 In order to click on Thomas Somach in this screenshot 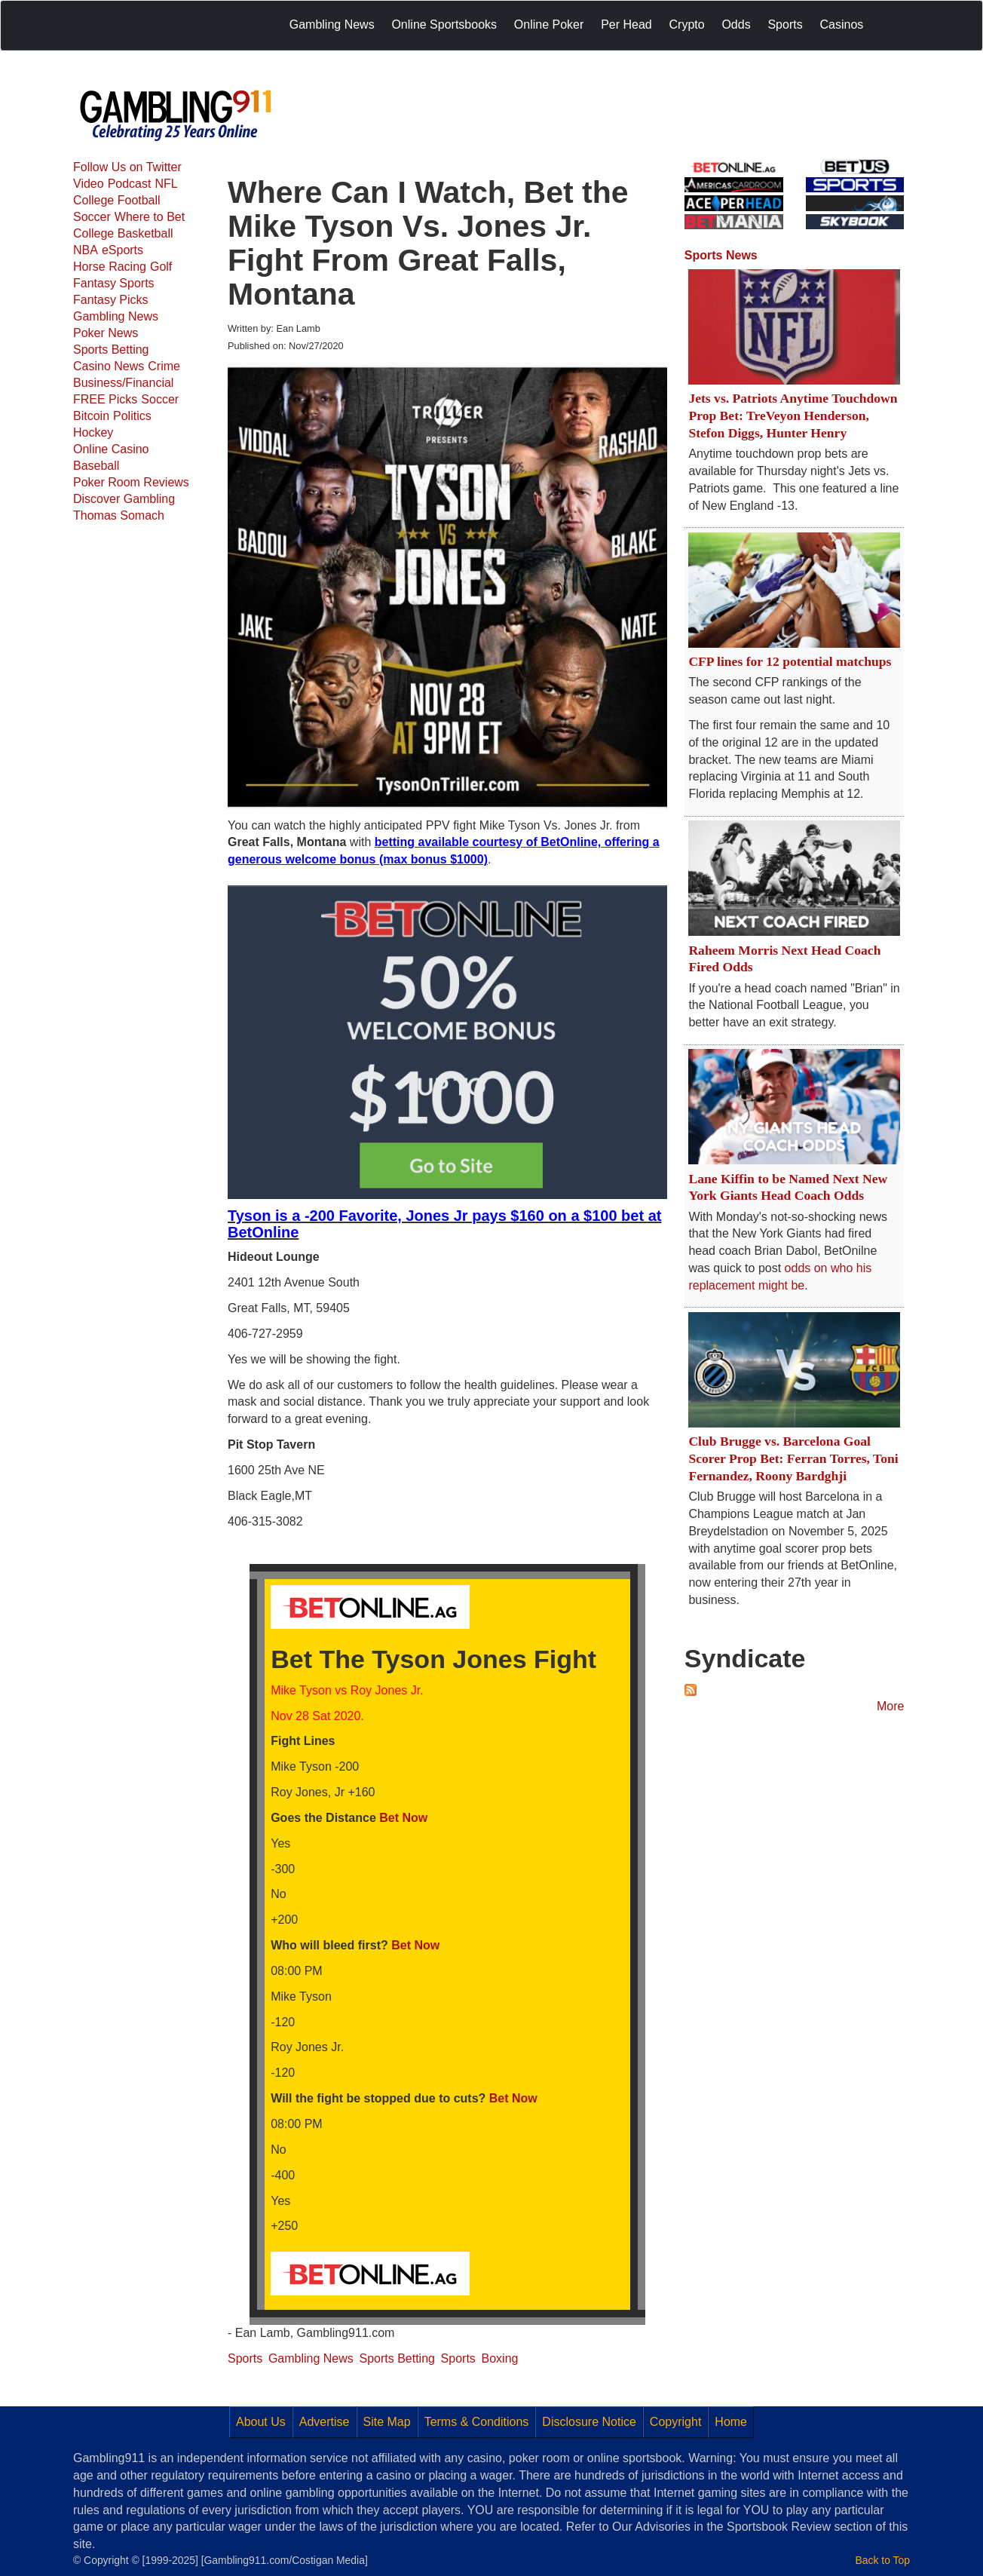, I will do `click(118, 515)`.